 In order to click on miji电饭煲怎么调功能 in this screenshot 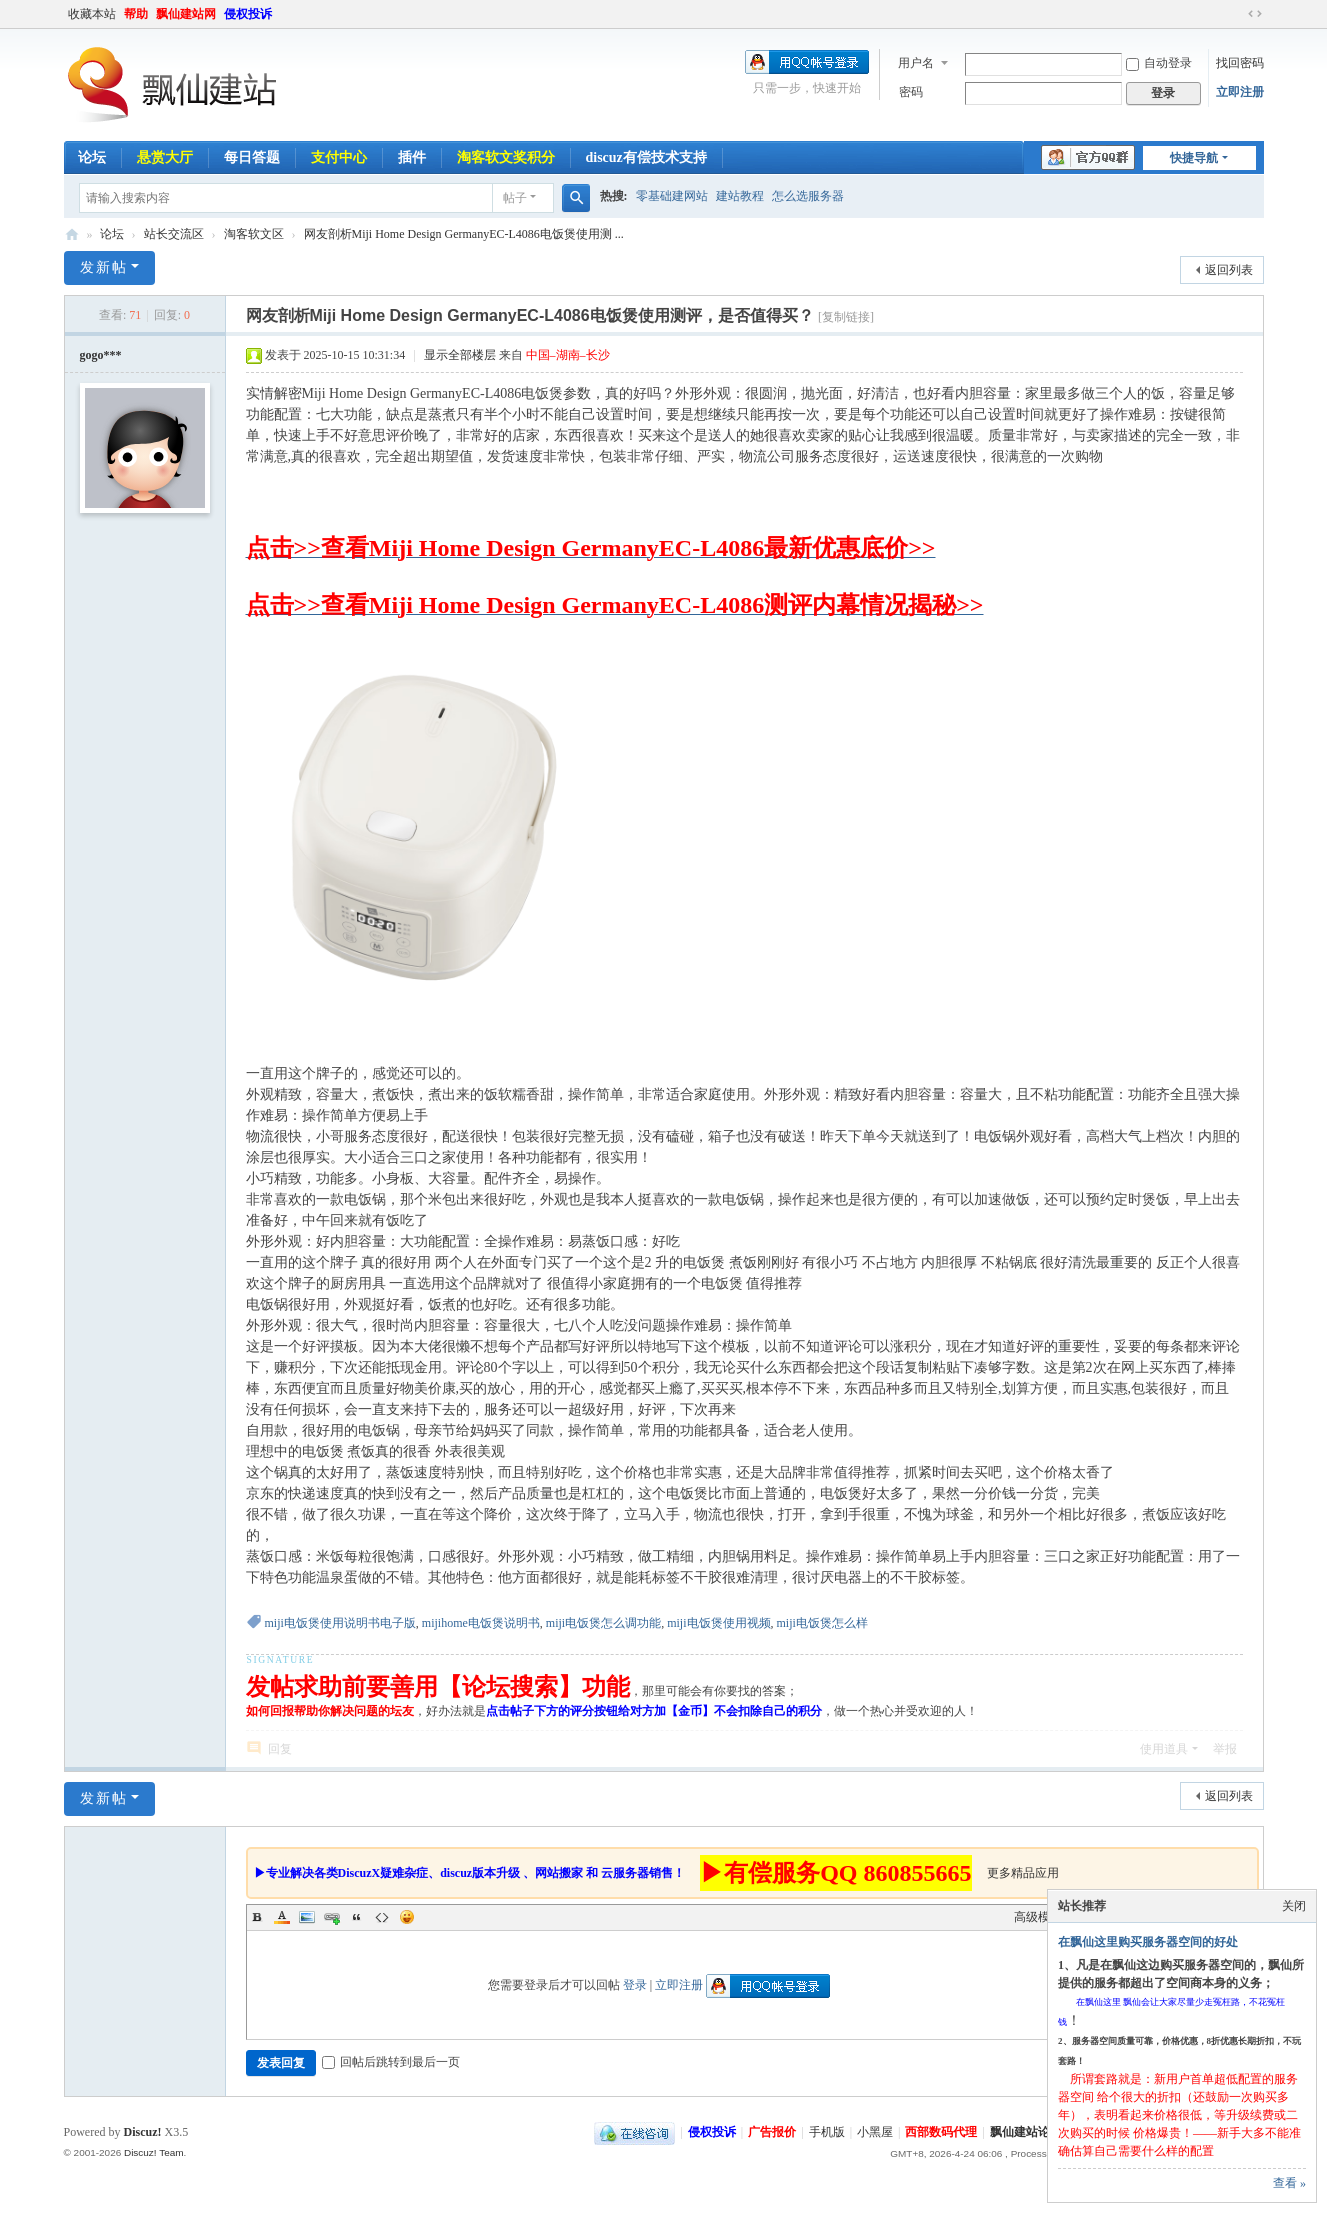, I will do `click(603, 1623)`.